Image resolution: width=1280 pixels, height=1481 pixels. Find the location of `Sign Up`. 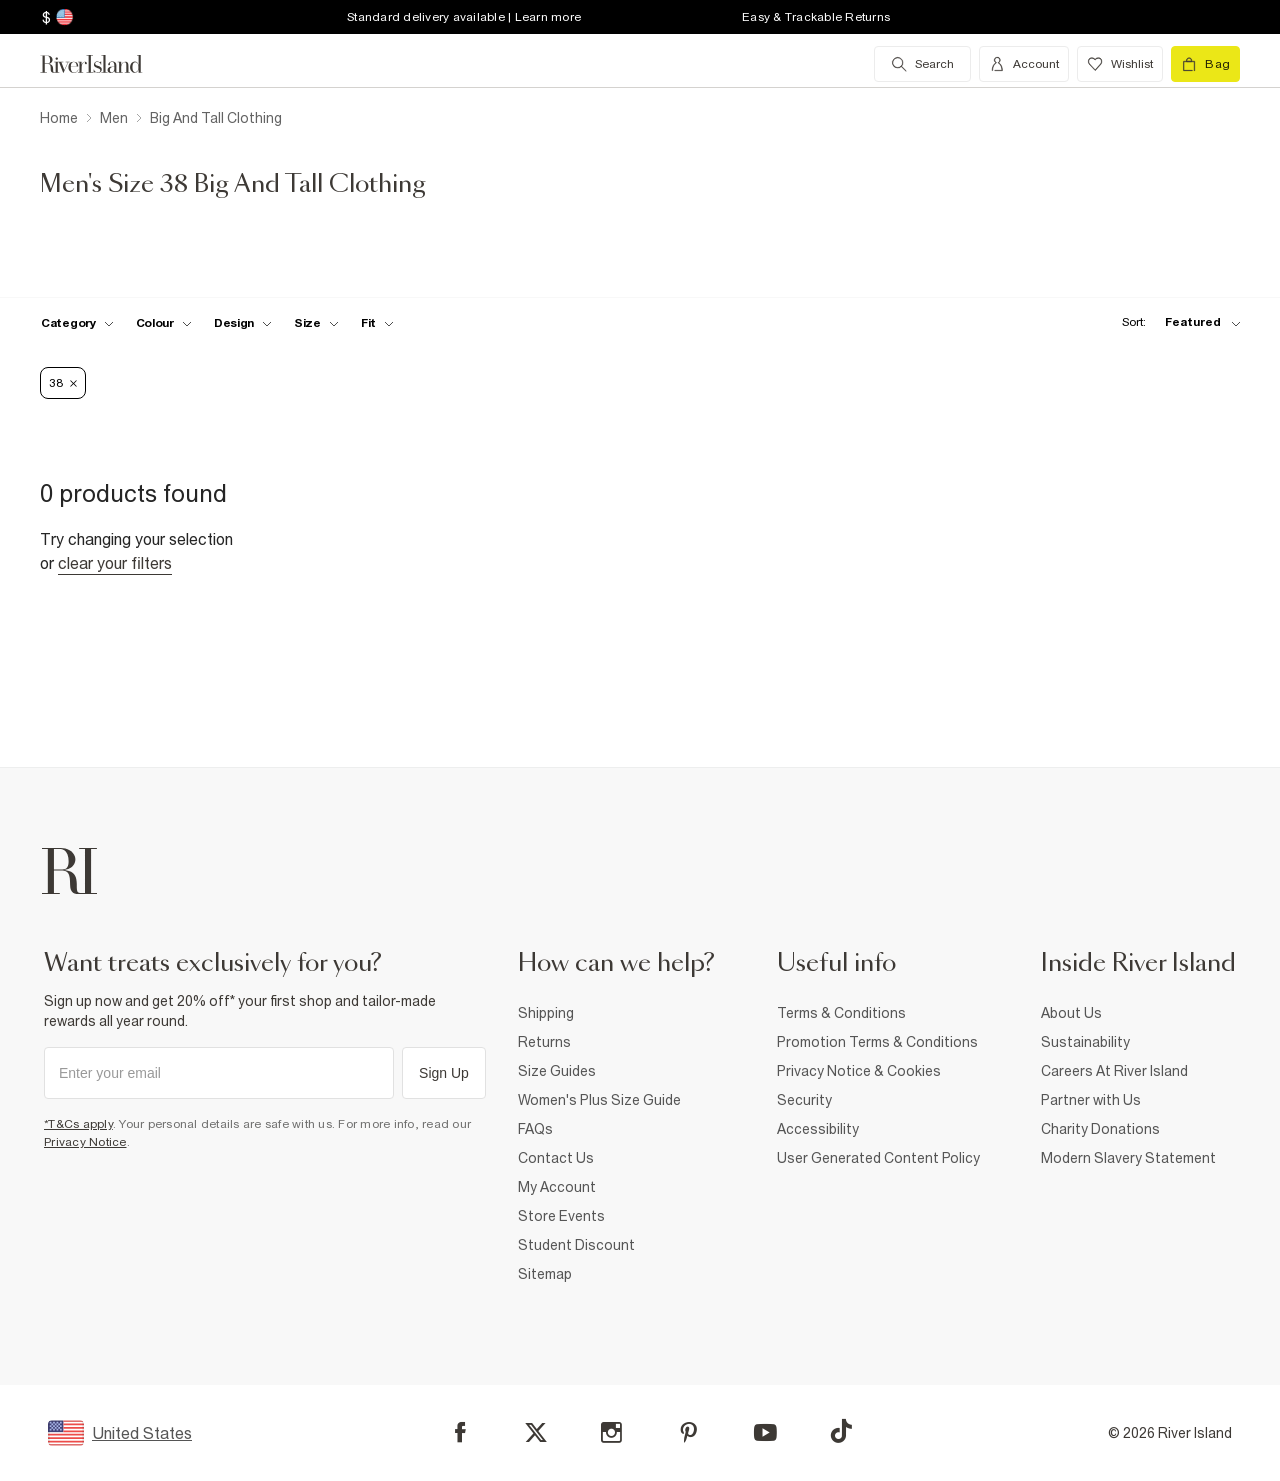

Sign Up is located at coordinates (444, 1073).